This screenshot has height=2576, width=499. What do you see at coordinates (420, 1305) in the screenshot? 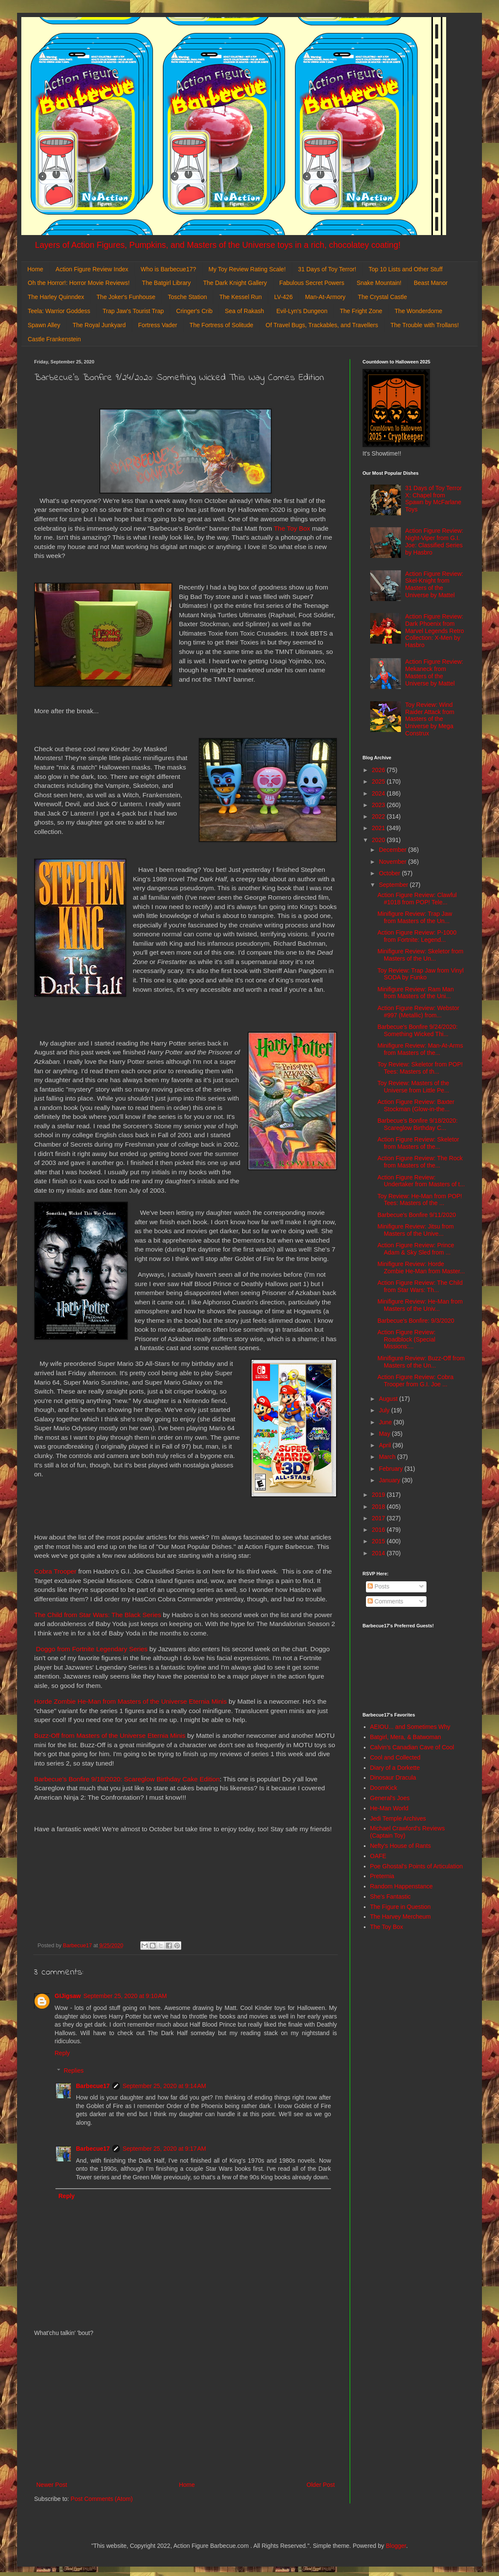
I see `Minifigure Review: He-Man from Masters of the Univ...` at bounding box center [420, 1305].